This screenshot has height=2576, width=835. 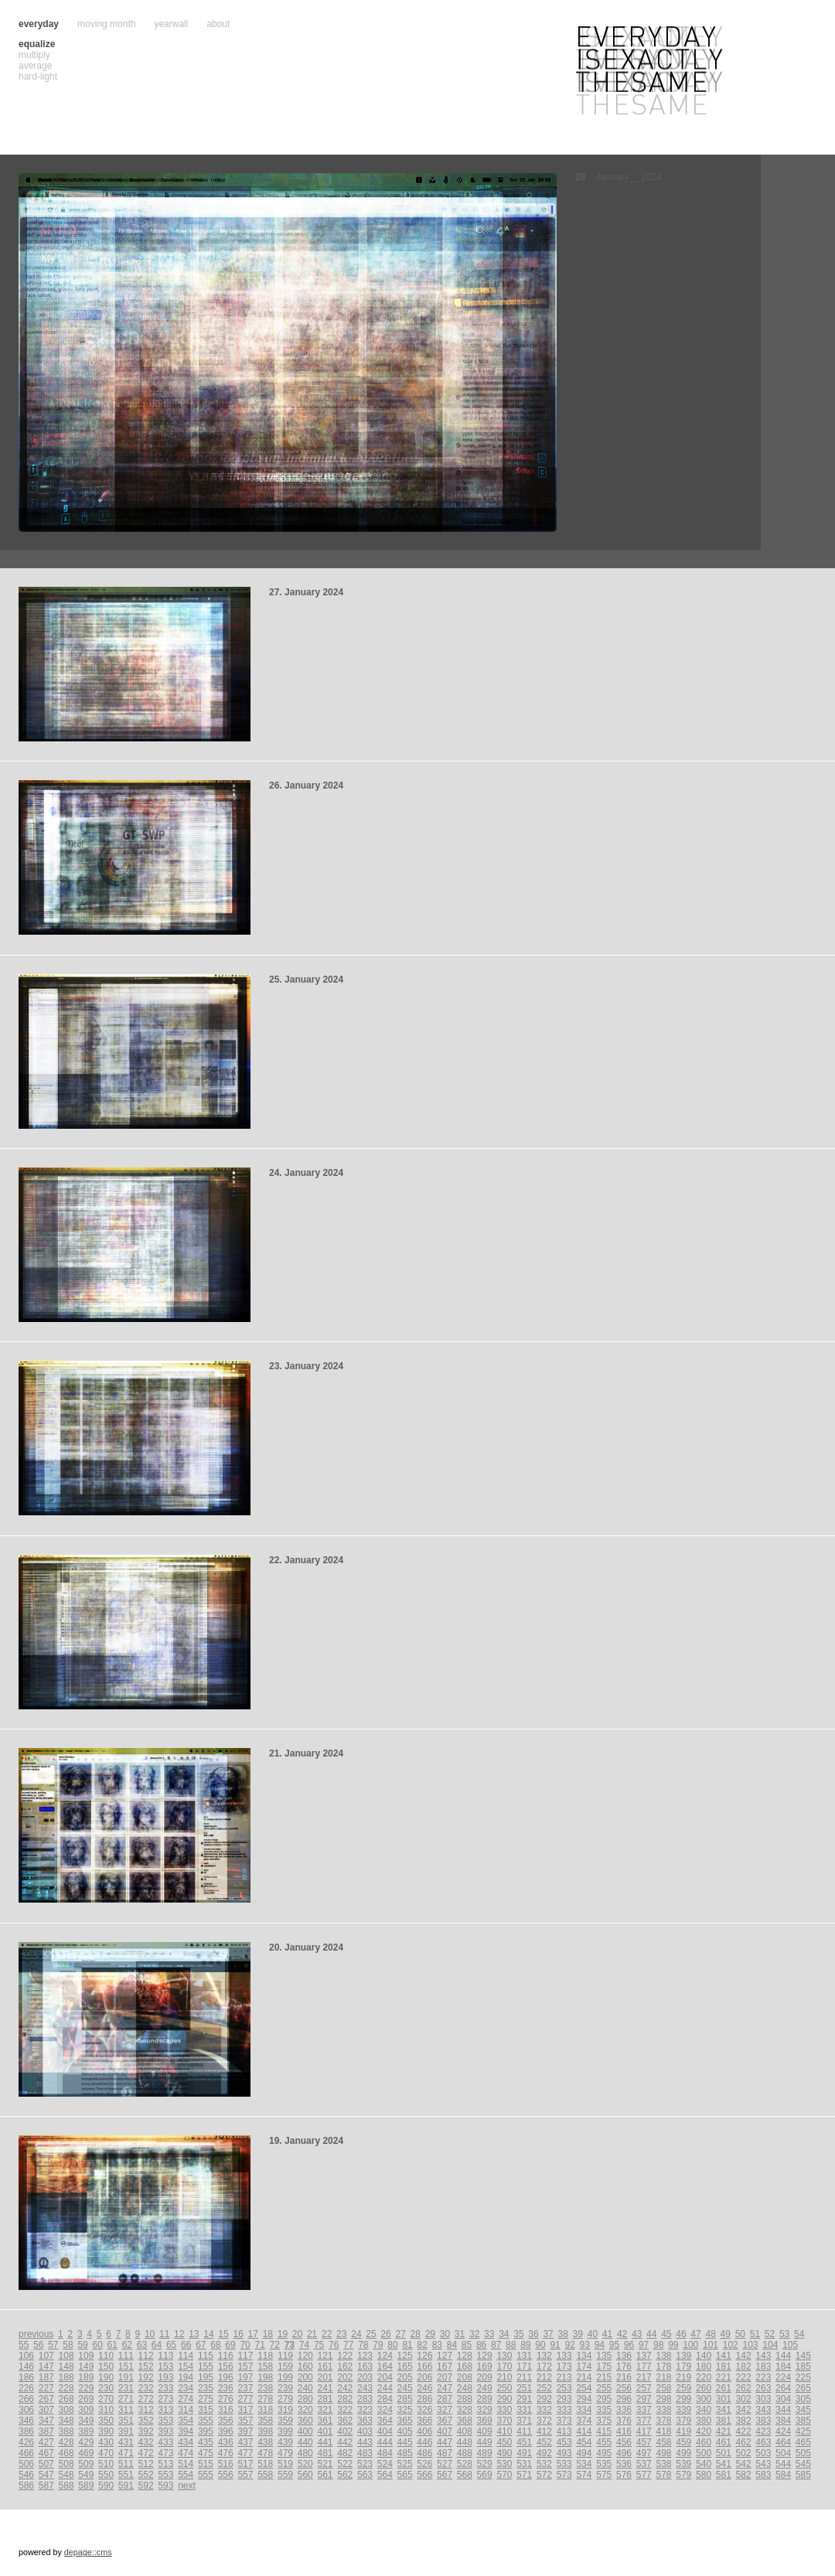 I want to click on 435, so click(x=205, y=2442).